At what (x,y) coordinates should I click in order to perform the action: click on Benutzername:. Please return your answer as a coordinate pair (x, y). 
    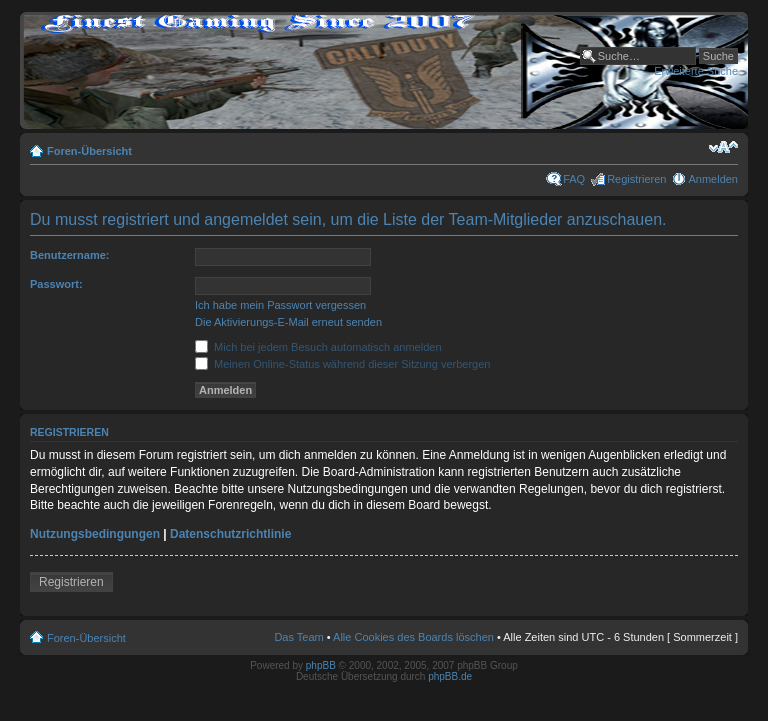
    Looking at the image, I should click on (69, 255).